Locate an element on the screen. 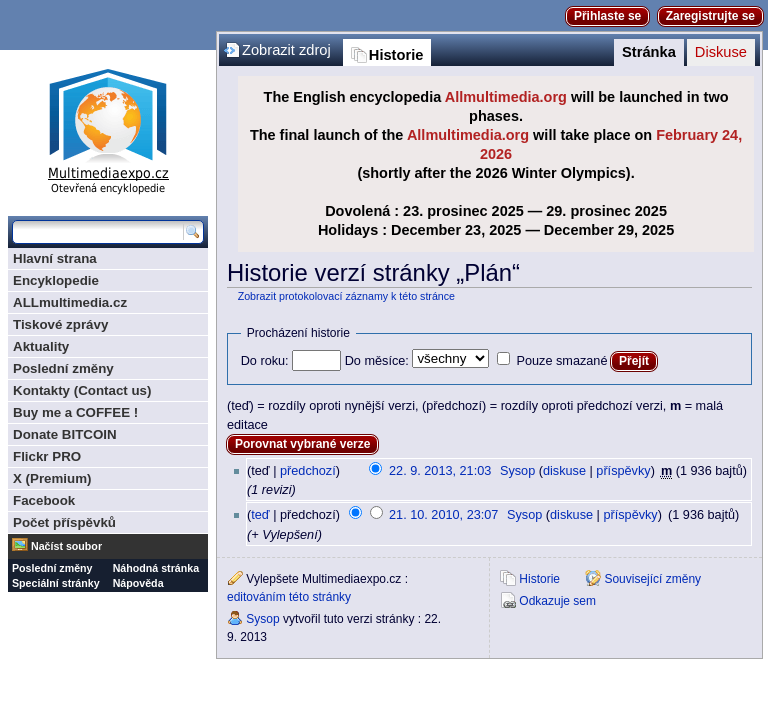  Encyklopedie is located at coordinates (56, 280).